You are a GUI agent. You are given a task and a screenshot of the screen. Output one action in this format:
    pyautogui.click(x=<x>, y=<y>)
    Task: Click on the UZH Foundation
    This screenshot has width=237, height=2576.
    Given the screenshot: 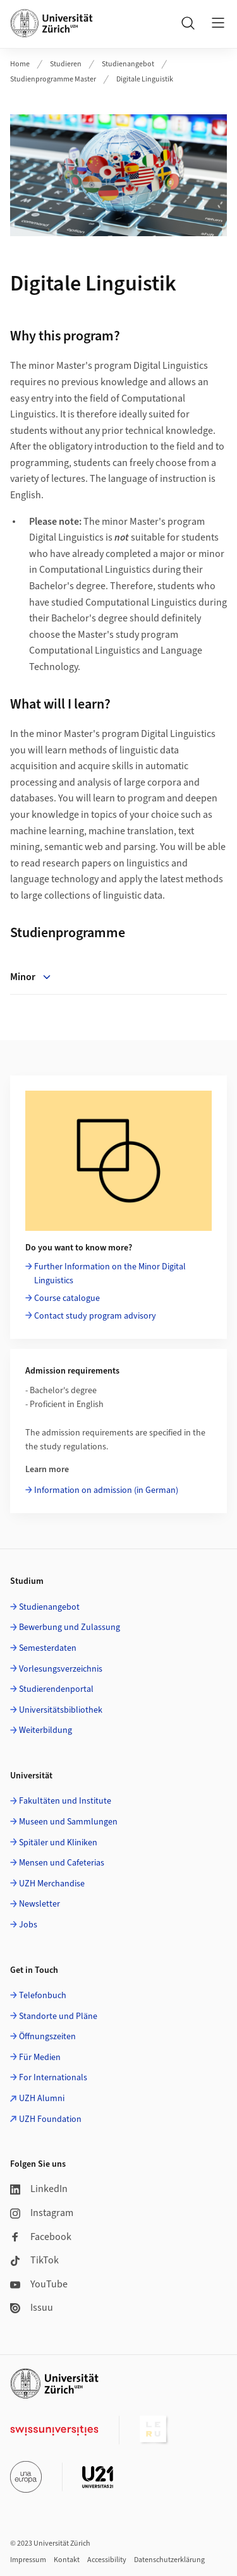 What is the action you would take?
    pyautogui.click(x=50, y=2119)
    